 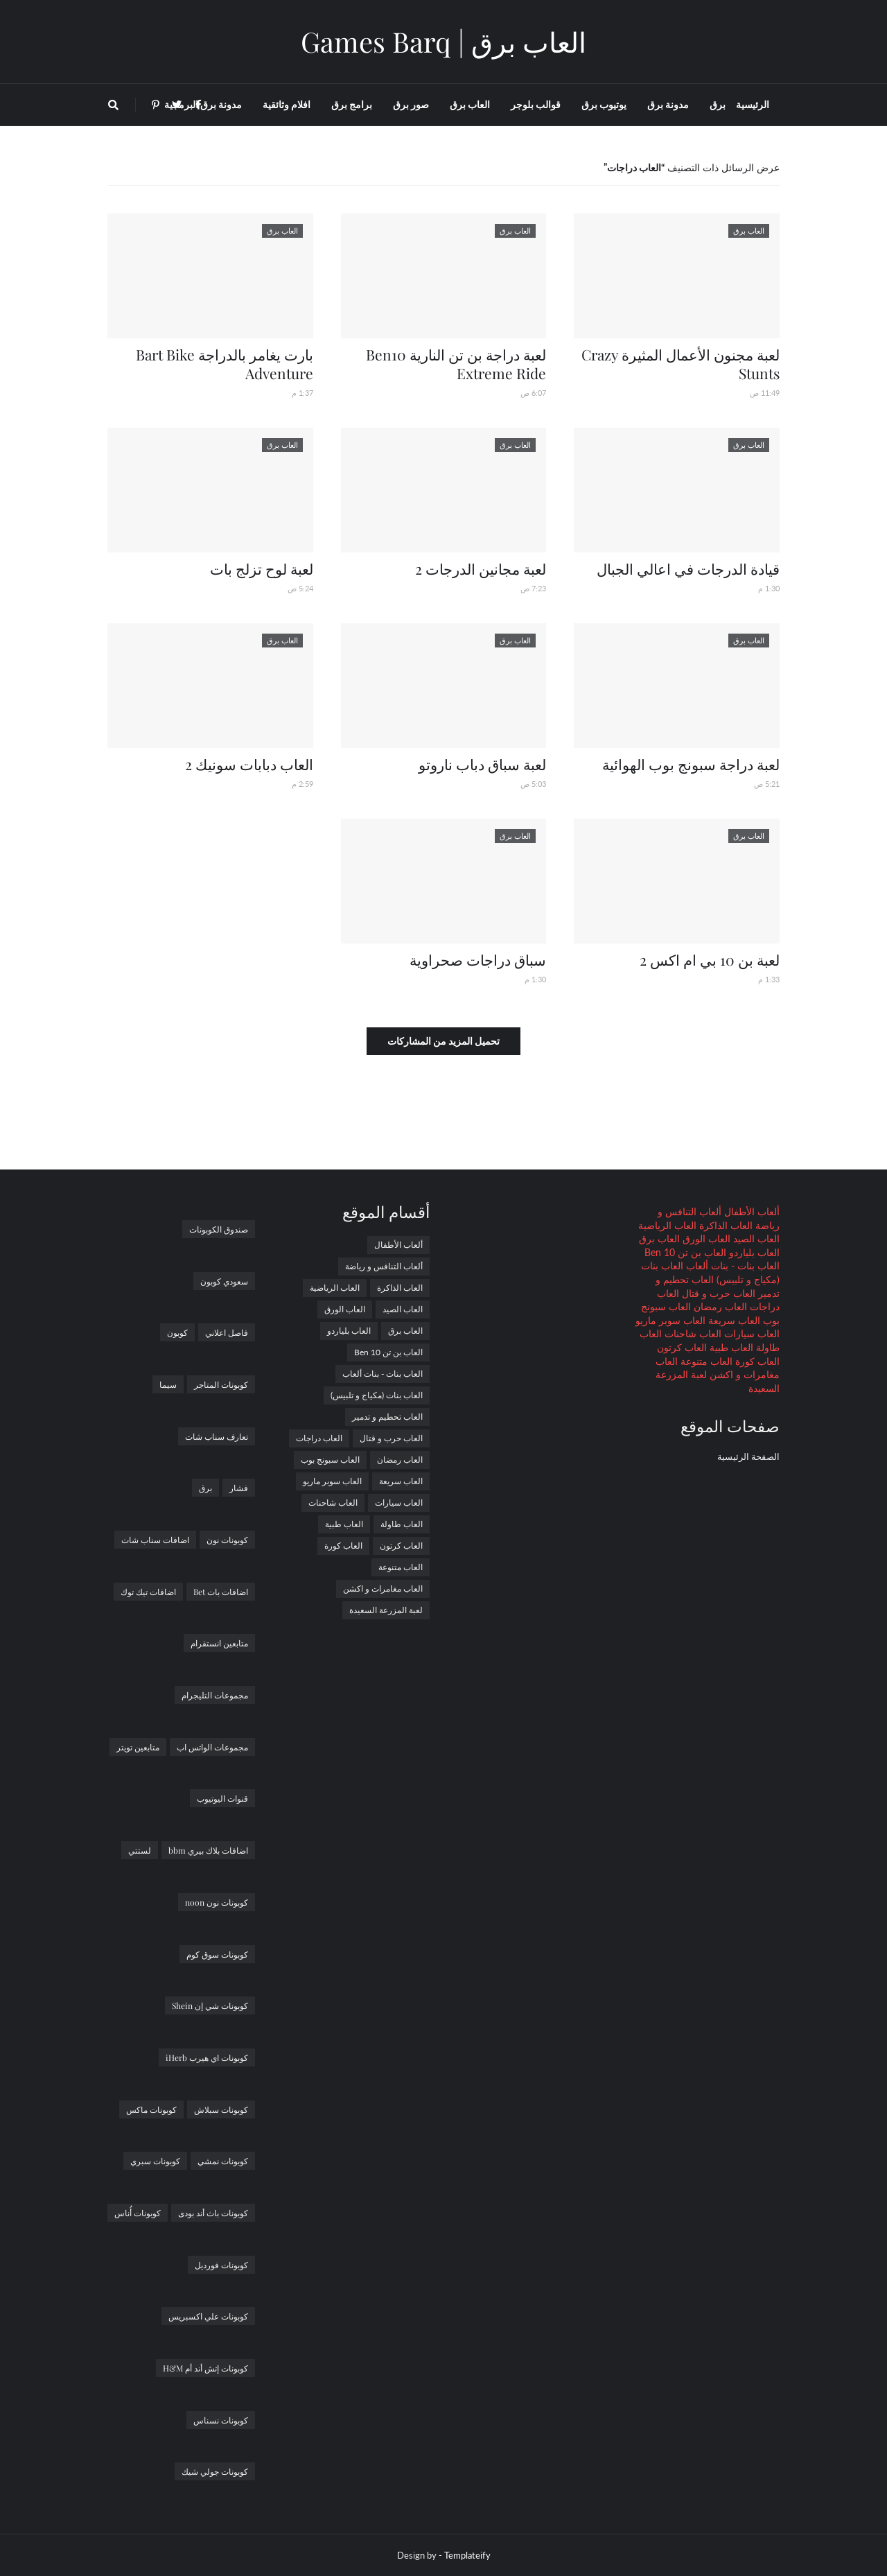 I want to click on اضافات بات Bet, so click(x=220, y=1591).